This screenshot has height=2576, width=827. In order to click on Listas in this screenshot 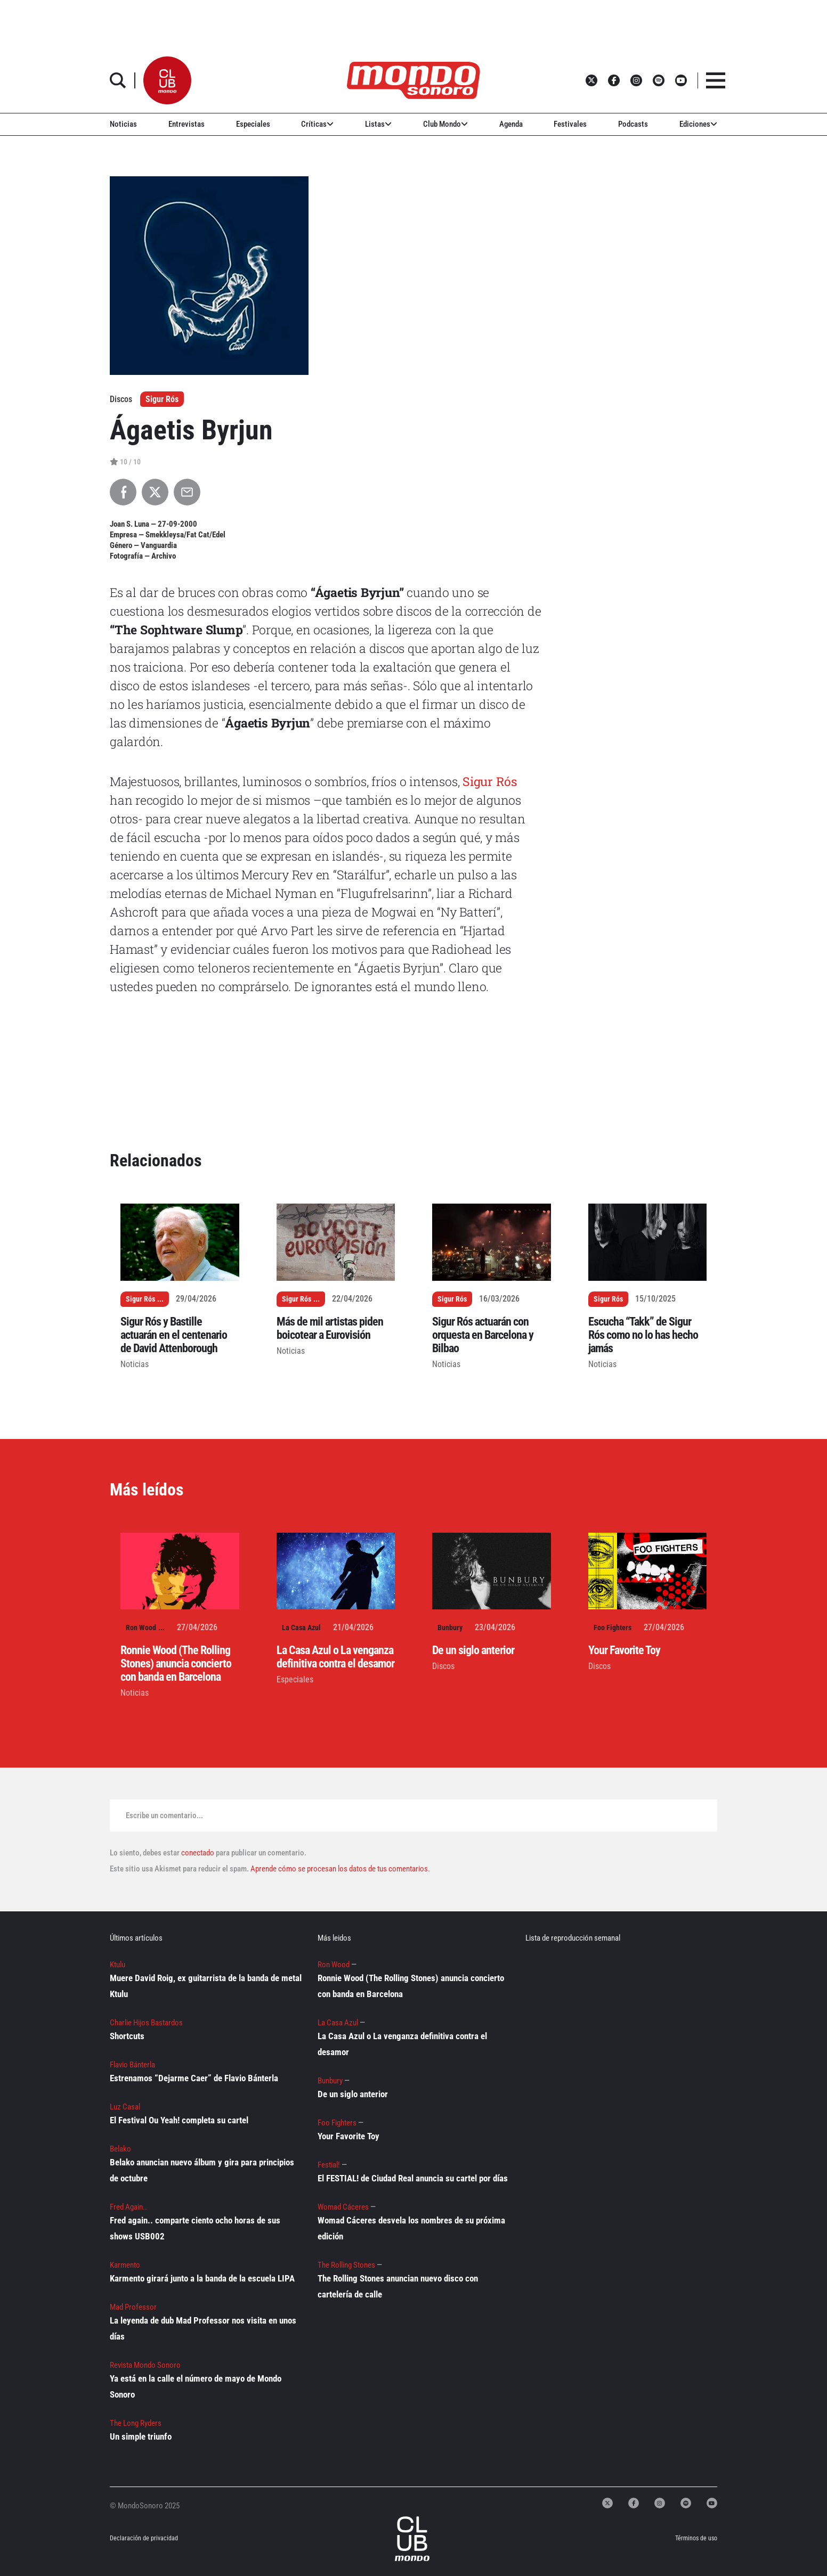, I will do `click(378, 124)`.